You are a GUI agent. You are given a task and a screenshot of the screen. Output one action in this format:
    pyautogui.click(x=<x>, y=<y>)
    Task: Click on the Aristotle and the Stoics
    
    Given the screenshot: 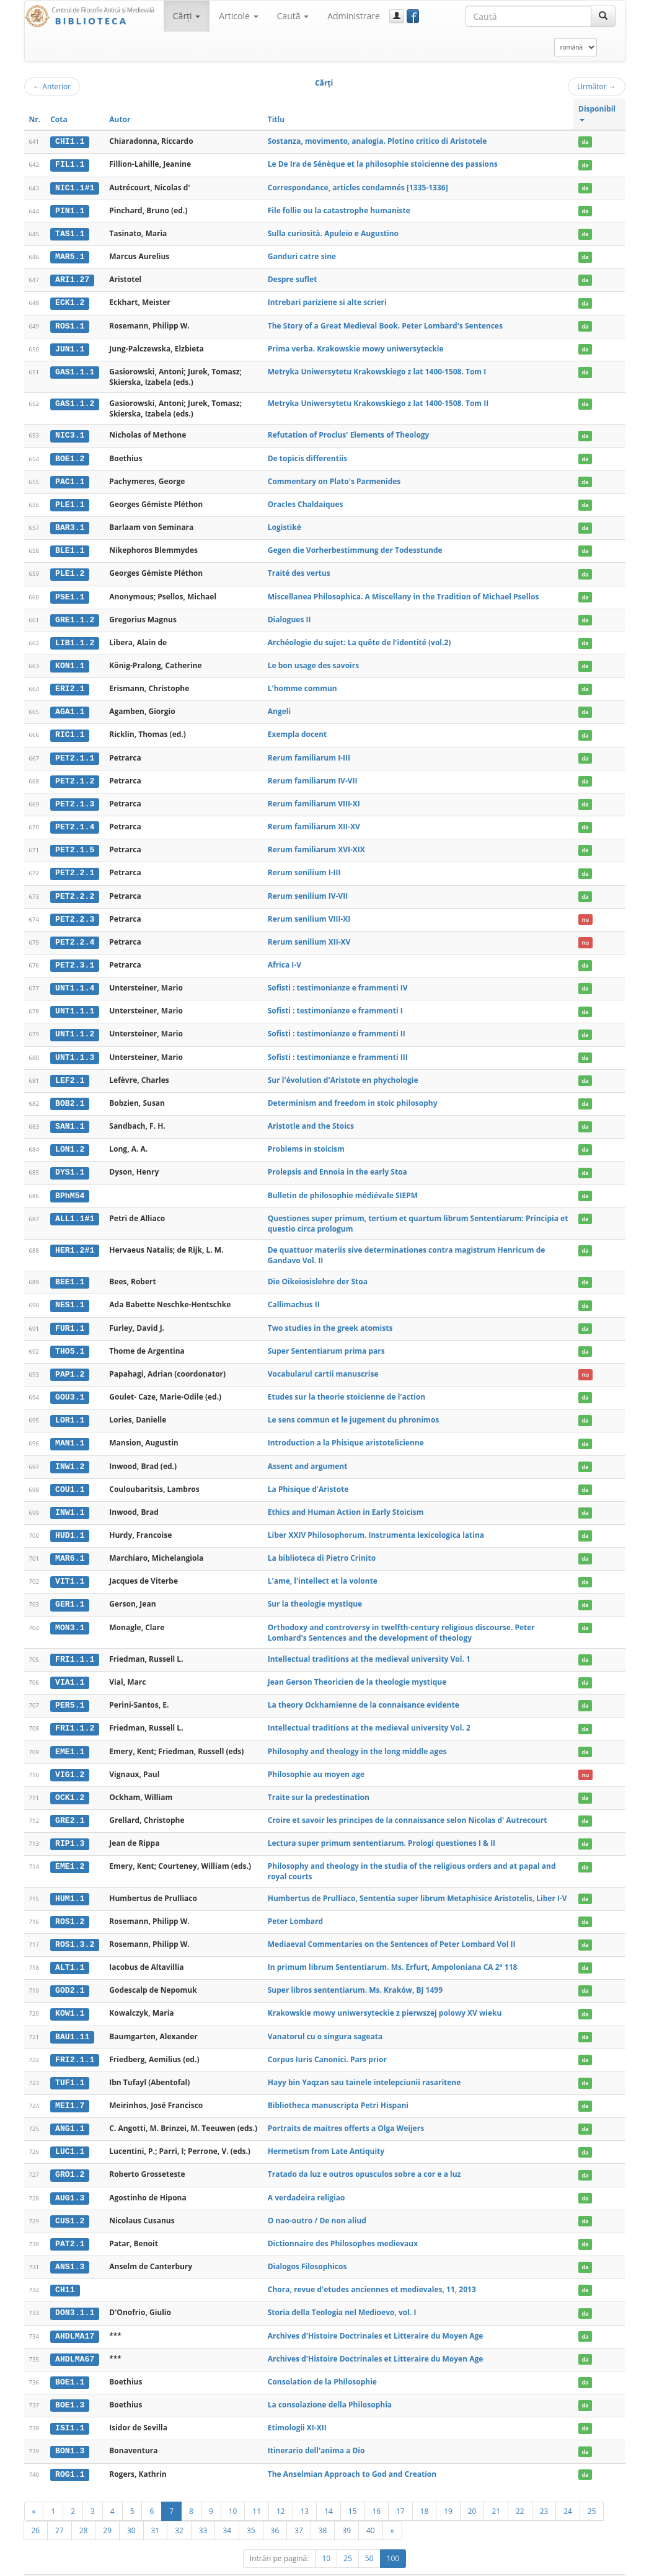 What is the action you would take?
    pyautogui.click(x=311, y=1116)
    